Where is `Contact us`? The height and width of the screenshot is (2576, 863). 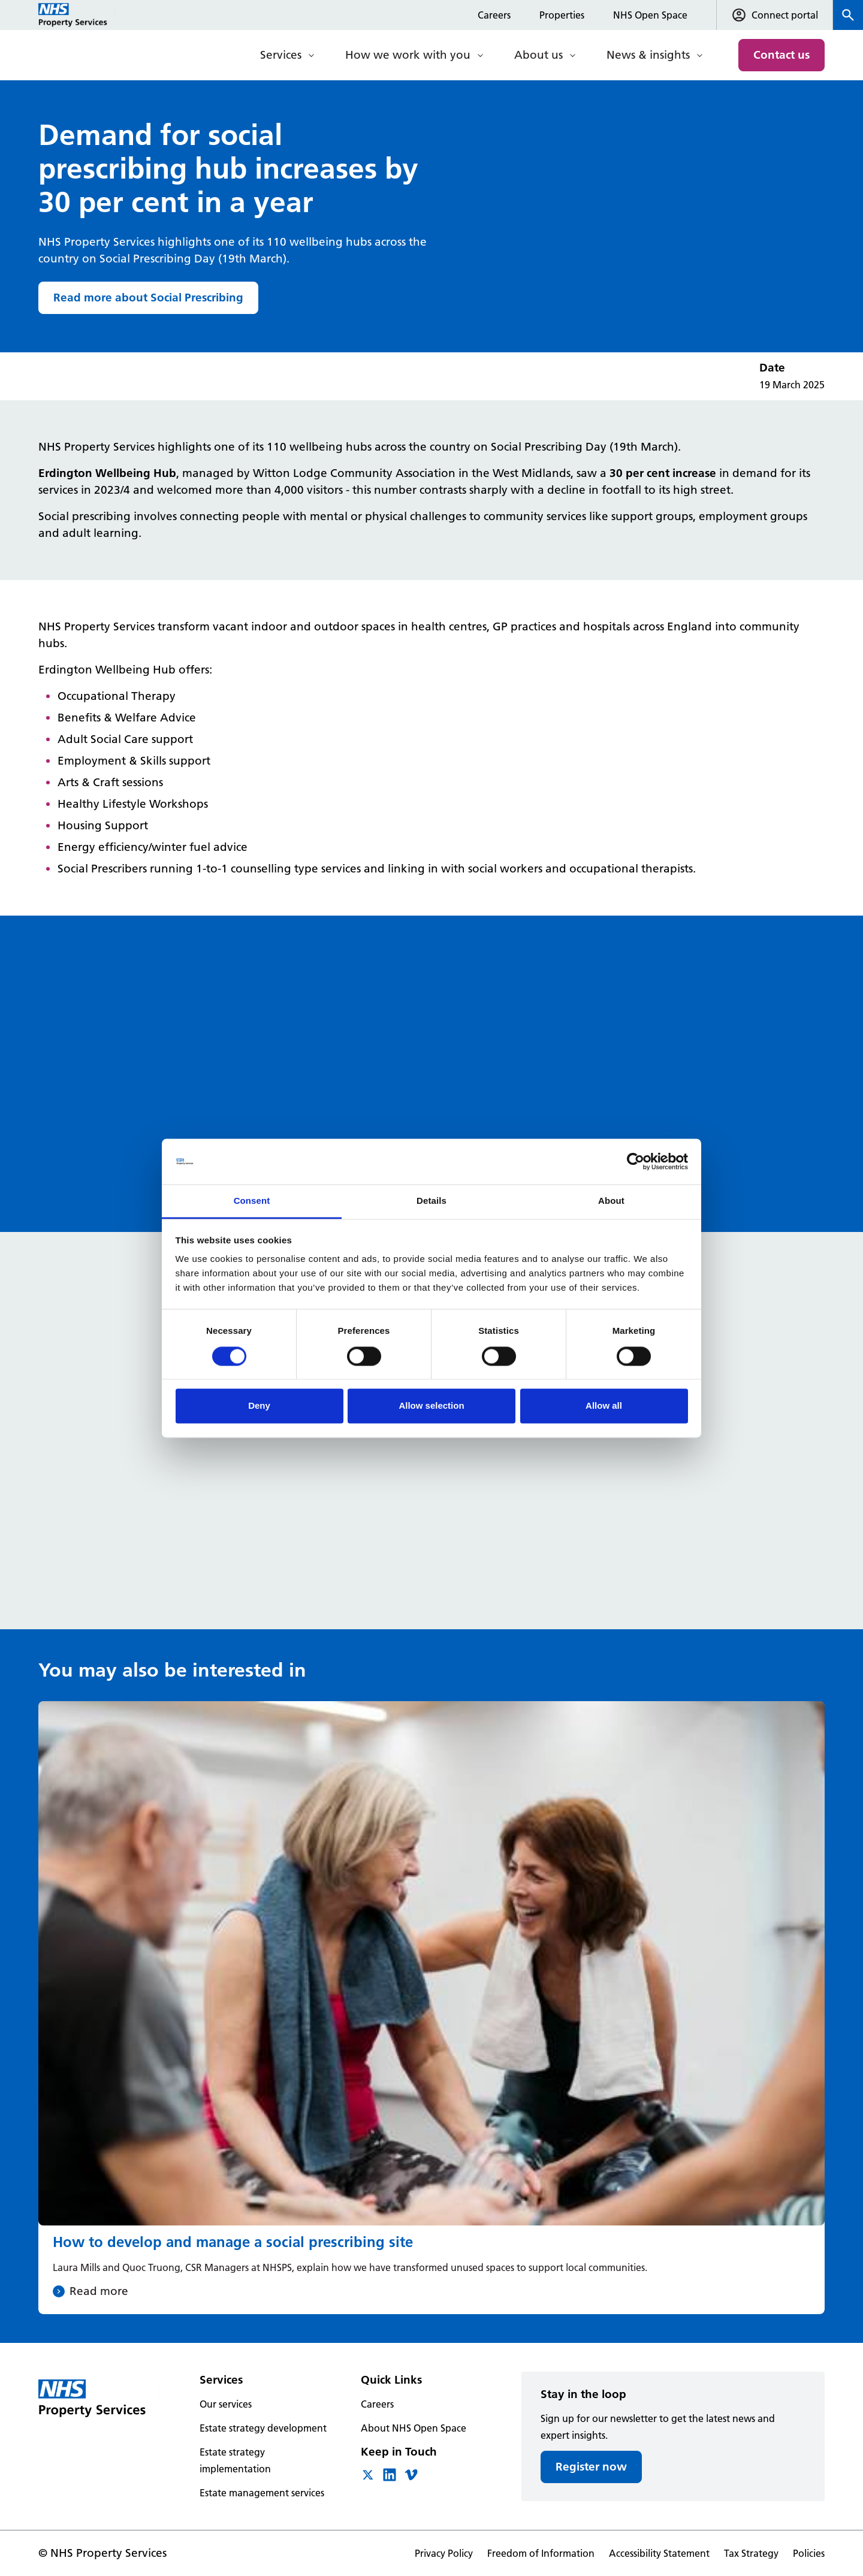 Contact us is located at coordinates (781, 55).